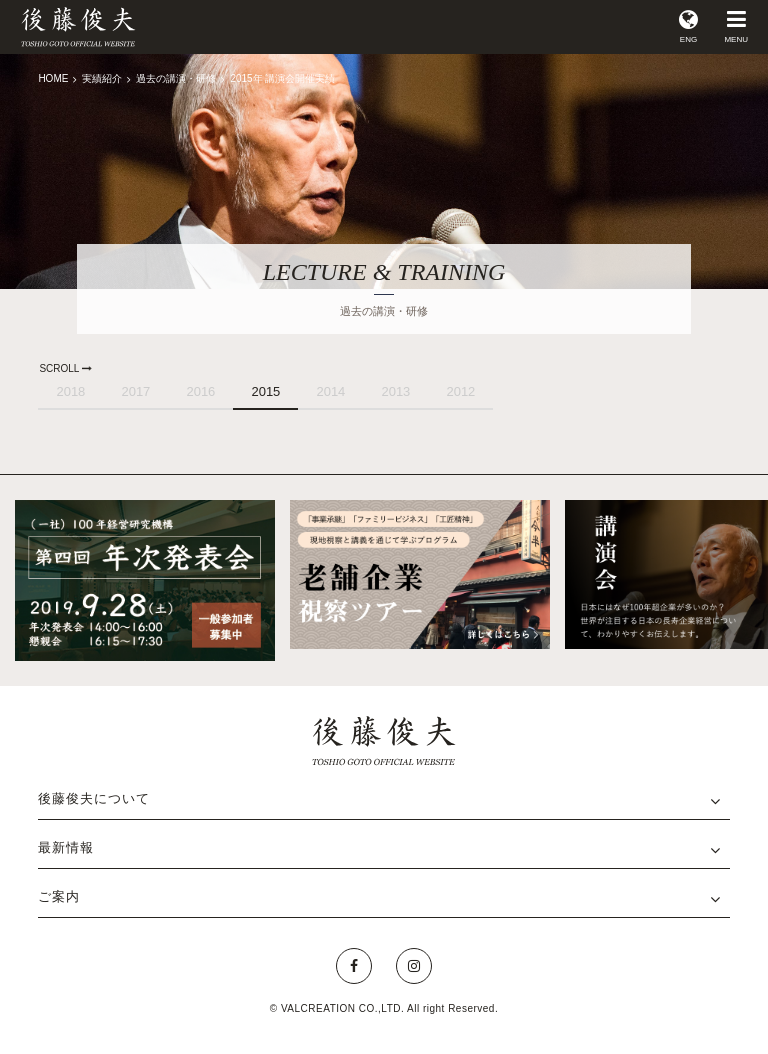 This screenshot has width=768, height=1054. What do you see at coordinates (65, 368) in the screenshot?
I see `SCROLL` at bounding box center [65, 368].